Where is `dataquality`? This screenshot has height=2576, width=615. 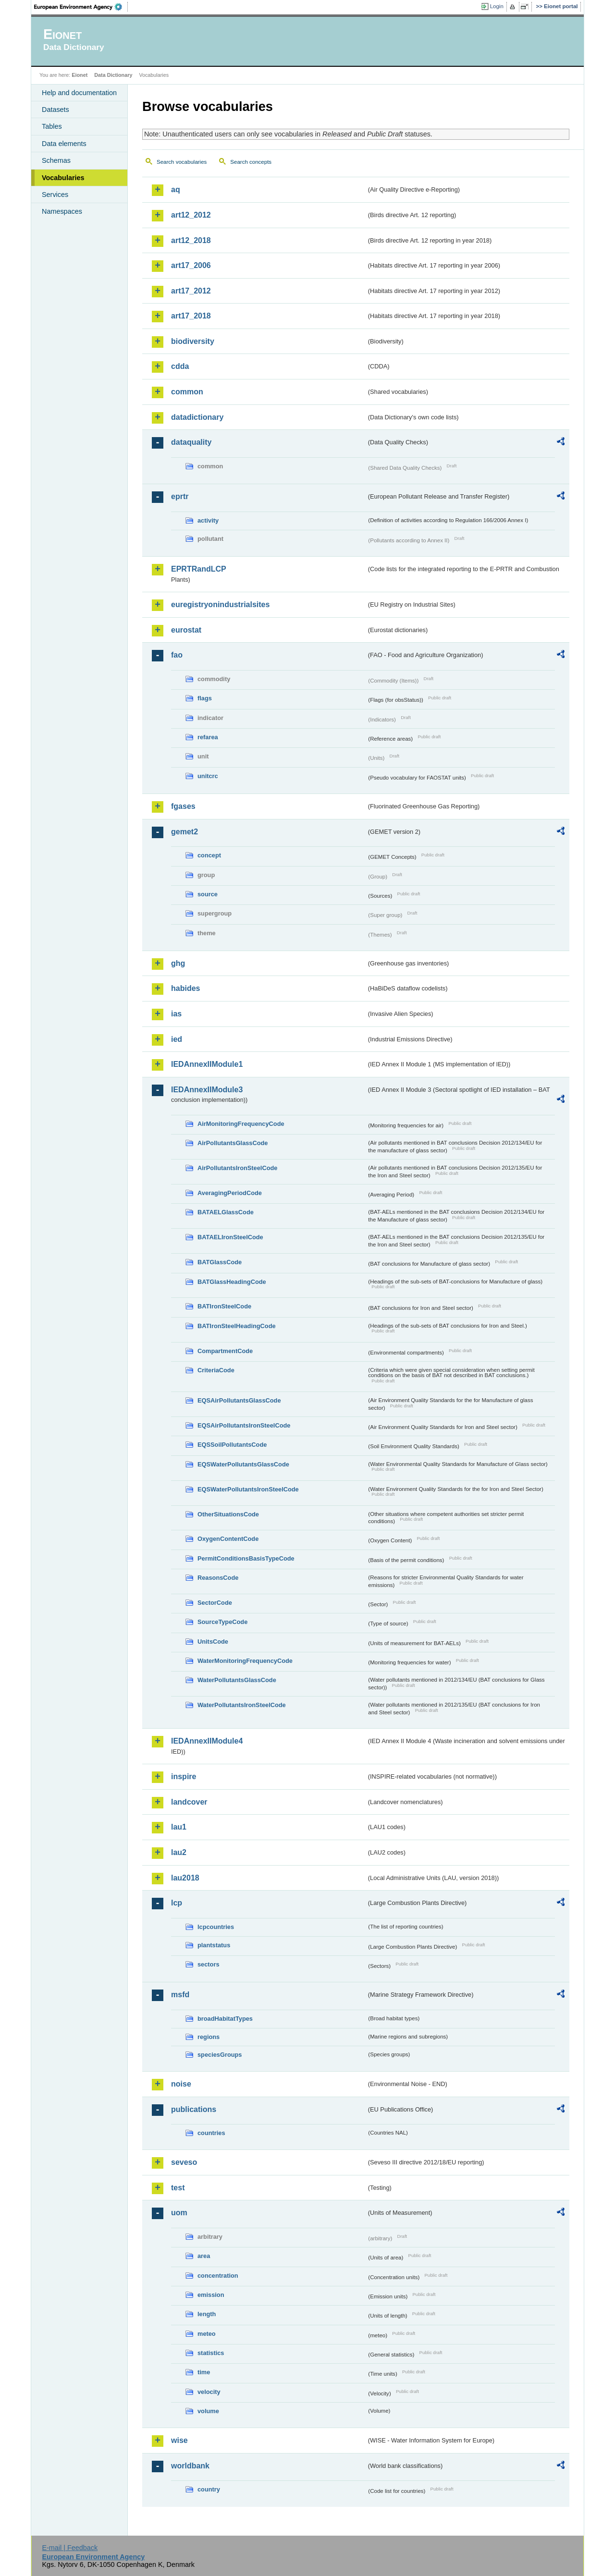
dataquality is located at coordinates (191, 442).